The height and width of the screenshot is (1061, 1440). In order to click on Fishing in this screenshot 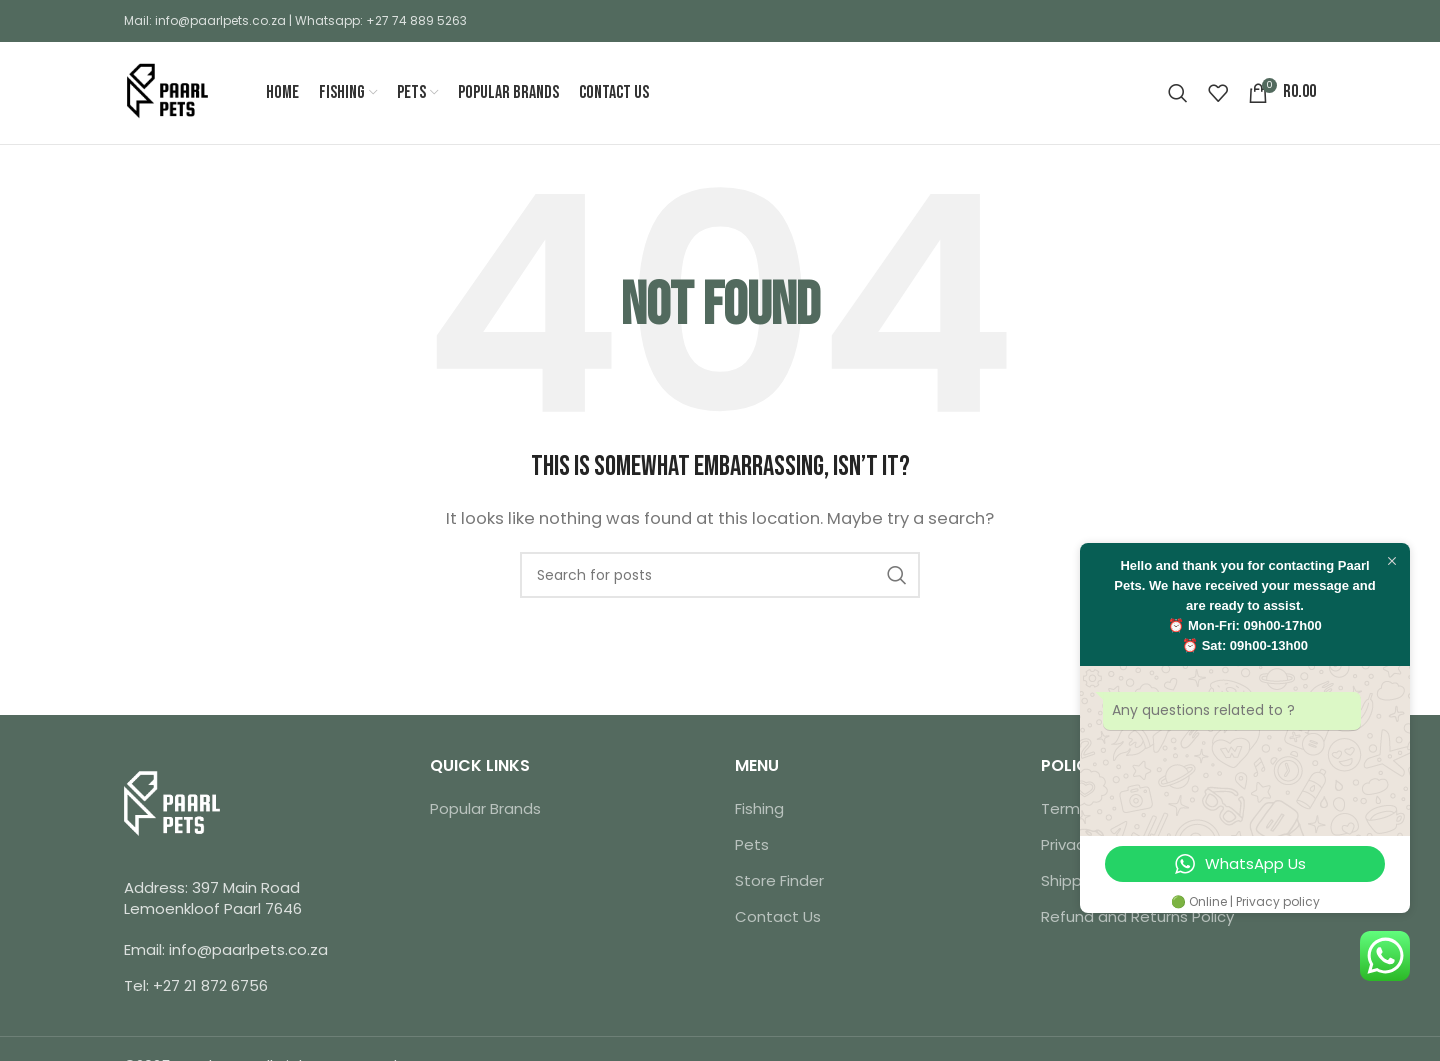, I will do `click(759, 810)`.